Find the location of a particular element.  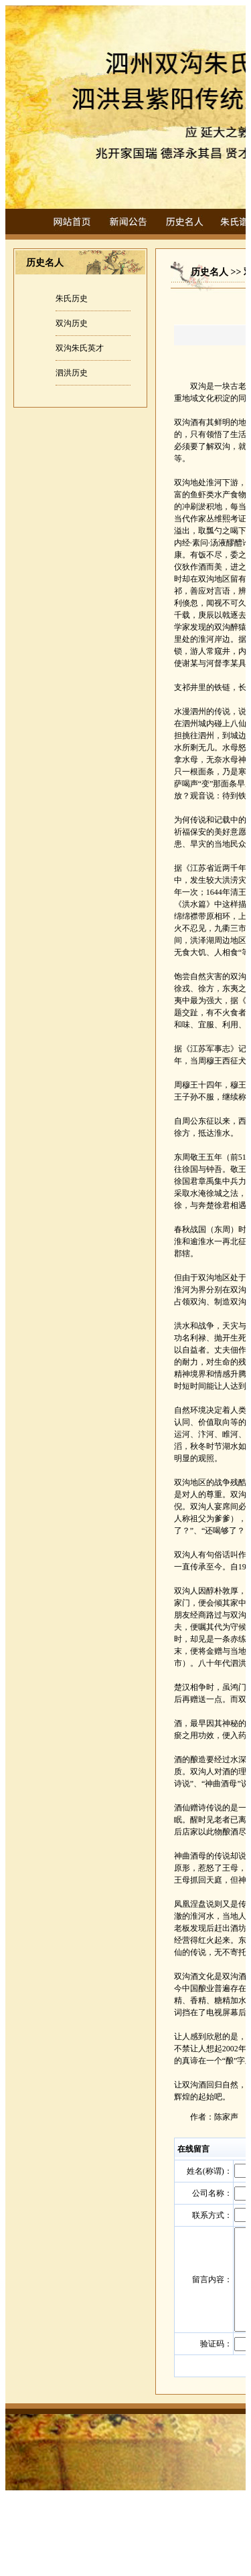

泗洪历史 is located at coordinates (72, 372).